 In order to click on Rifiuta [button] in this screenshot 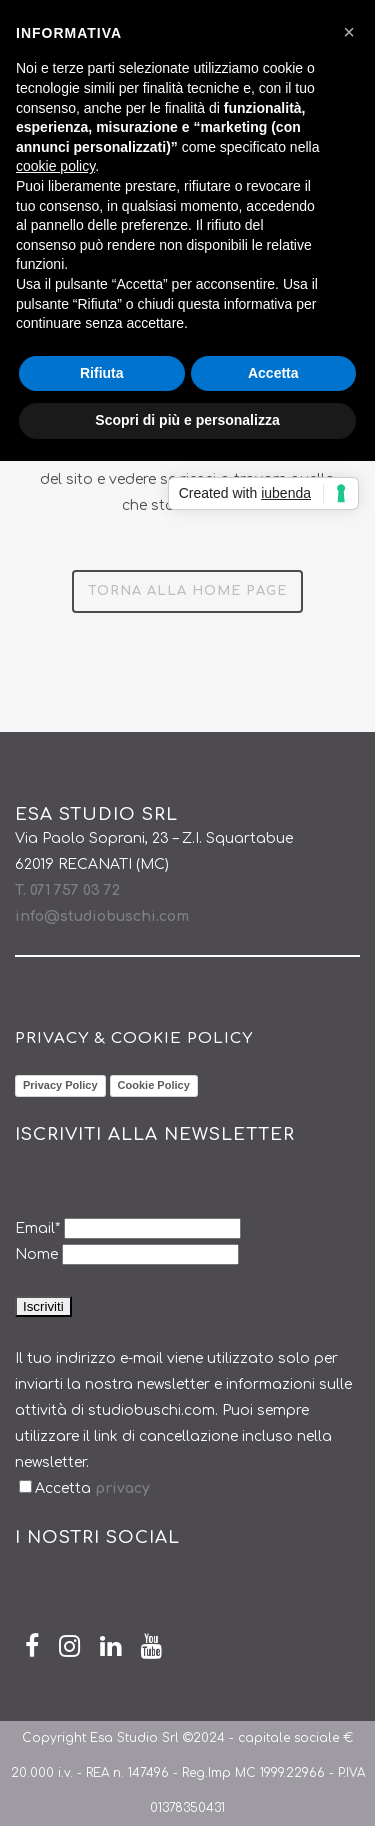, I will do `click(102, 373)`.